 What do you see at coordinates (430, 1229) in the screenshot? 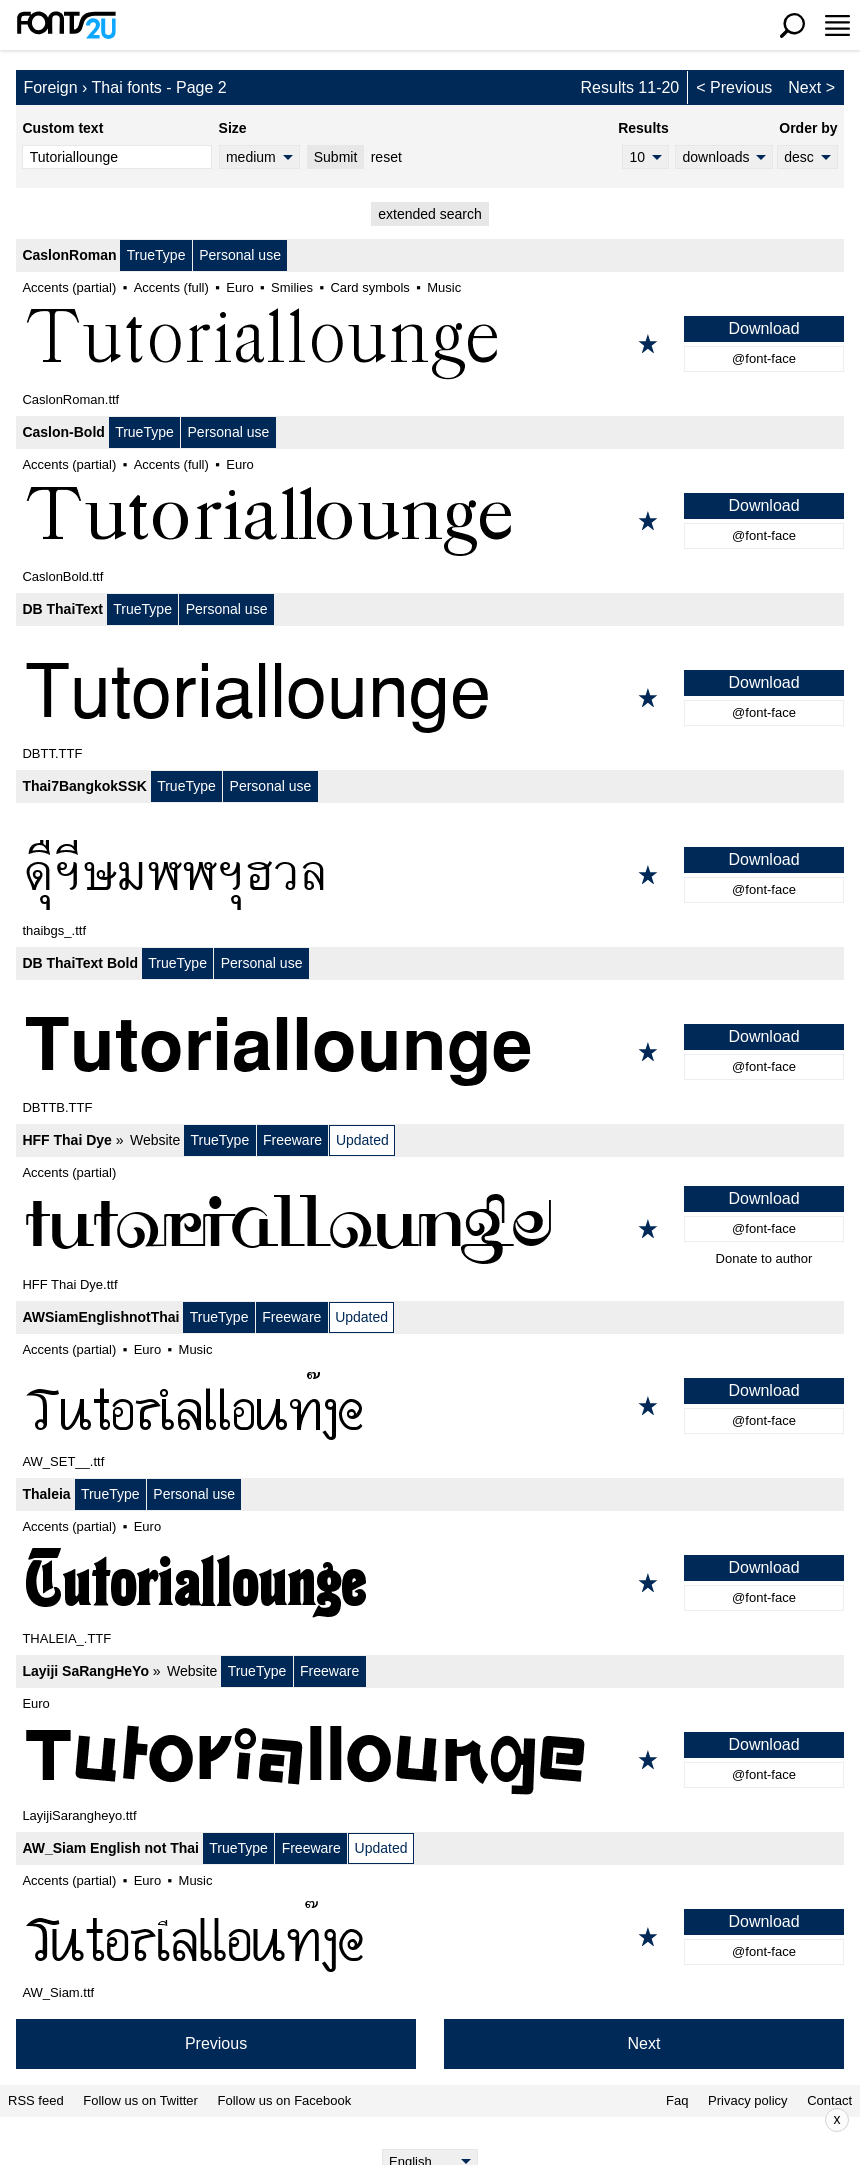
I see `[HFF Thai Dye]` at bounding box center [430, 1229].